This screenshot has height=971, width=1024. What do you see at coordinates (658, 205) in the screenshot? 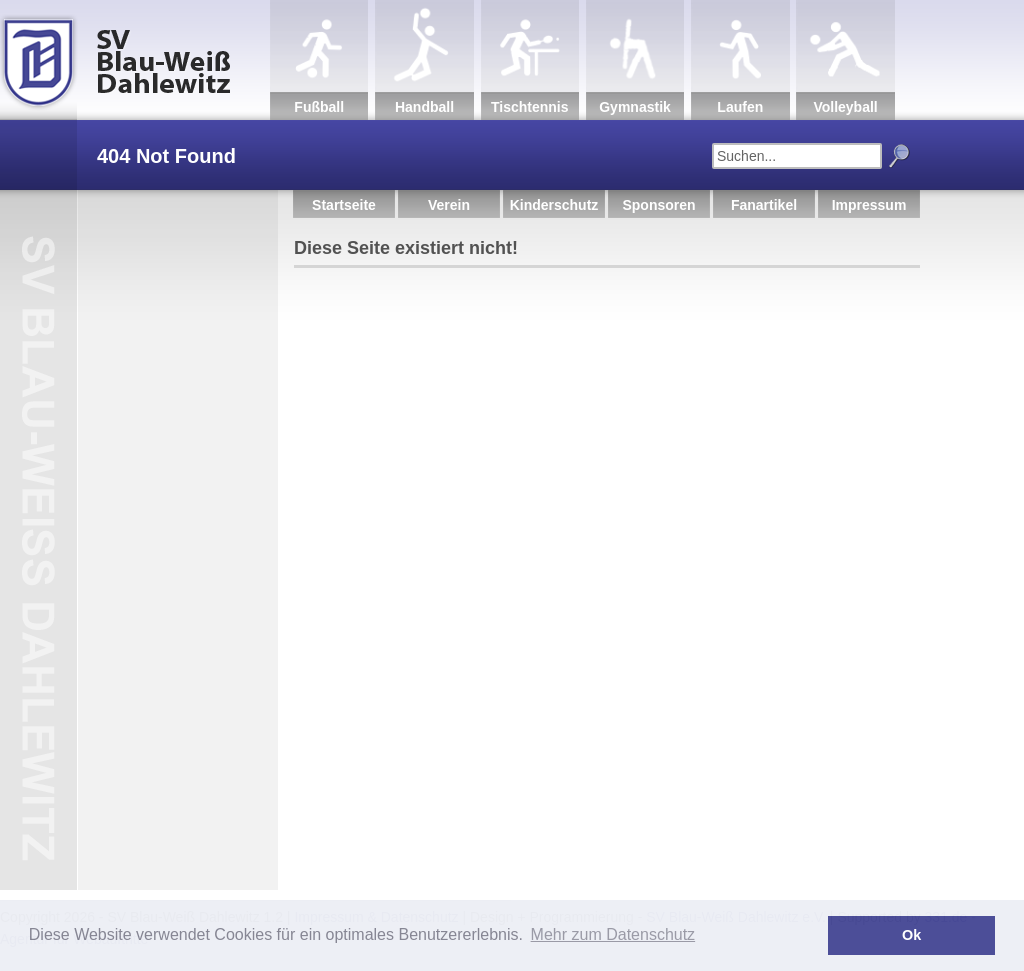
I see `Sponsoren` at bounding box center [658, 205].